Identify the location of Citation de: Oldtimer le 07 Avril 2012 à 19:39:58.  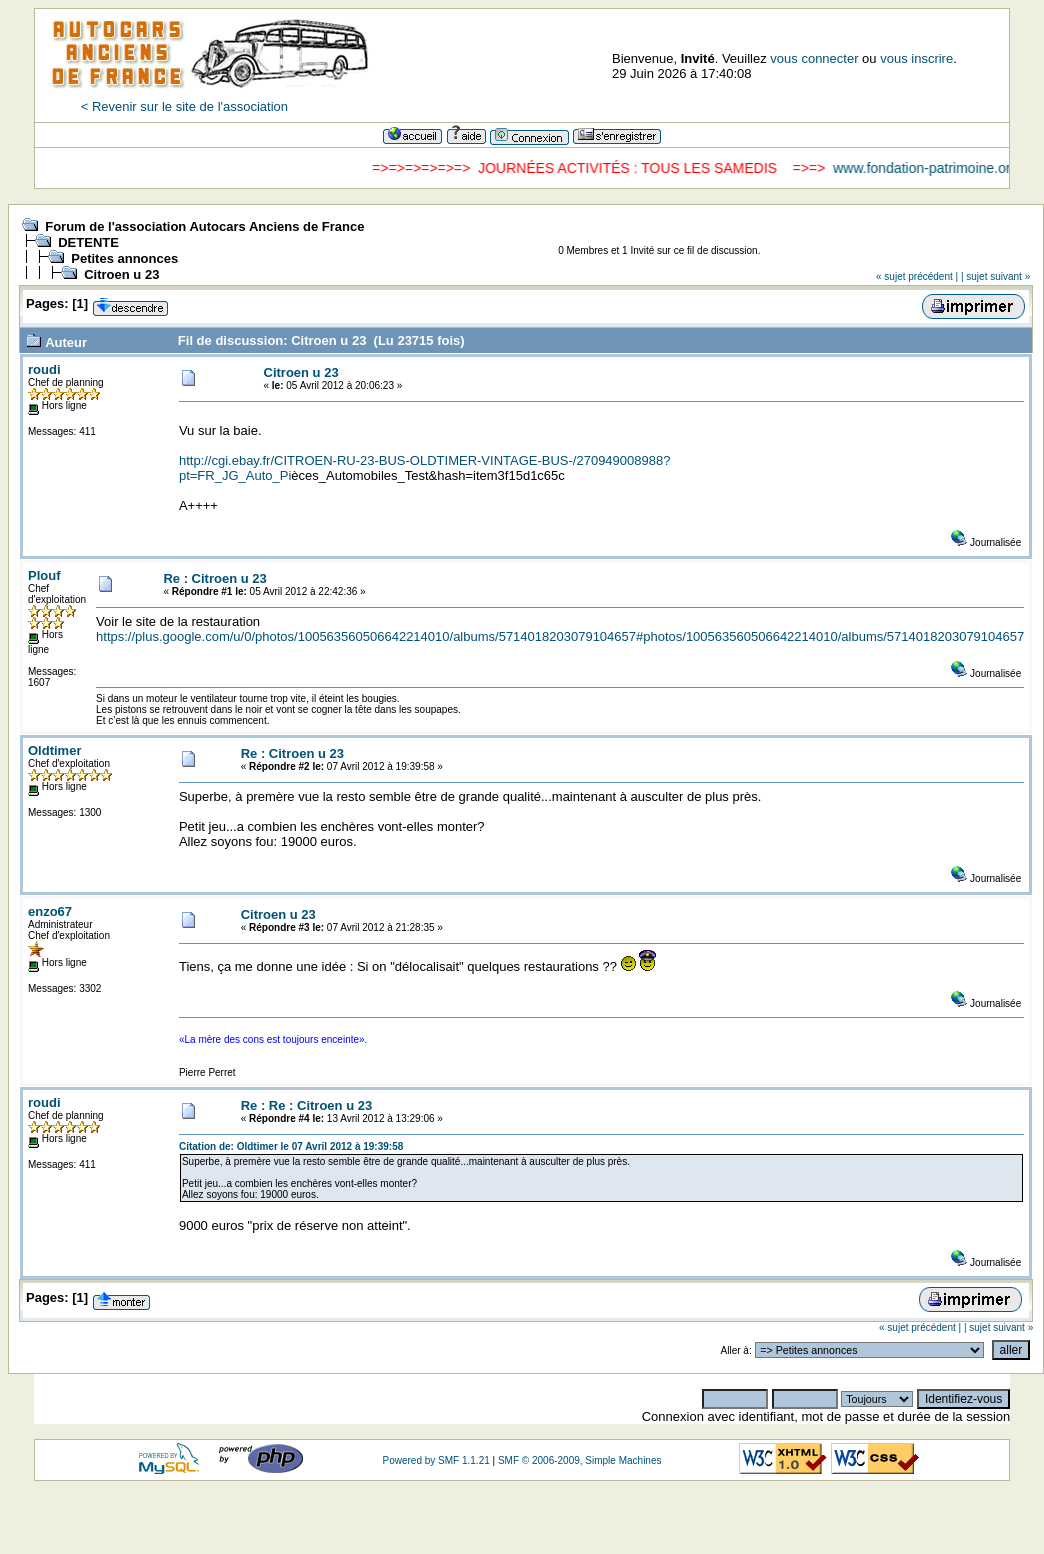
(291, 1146).